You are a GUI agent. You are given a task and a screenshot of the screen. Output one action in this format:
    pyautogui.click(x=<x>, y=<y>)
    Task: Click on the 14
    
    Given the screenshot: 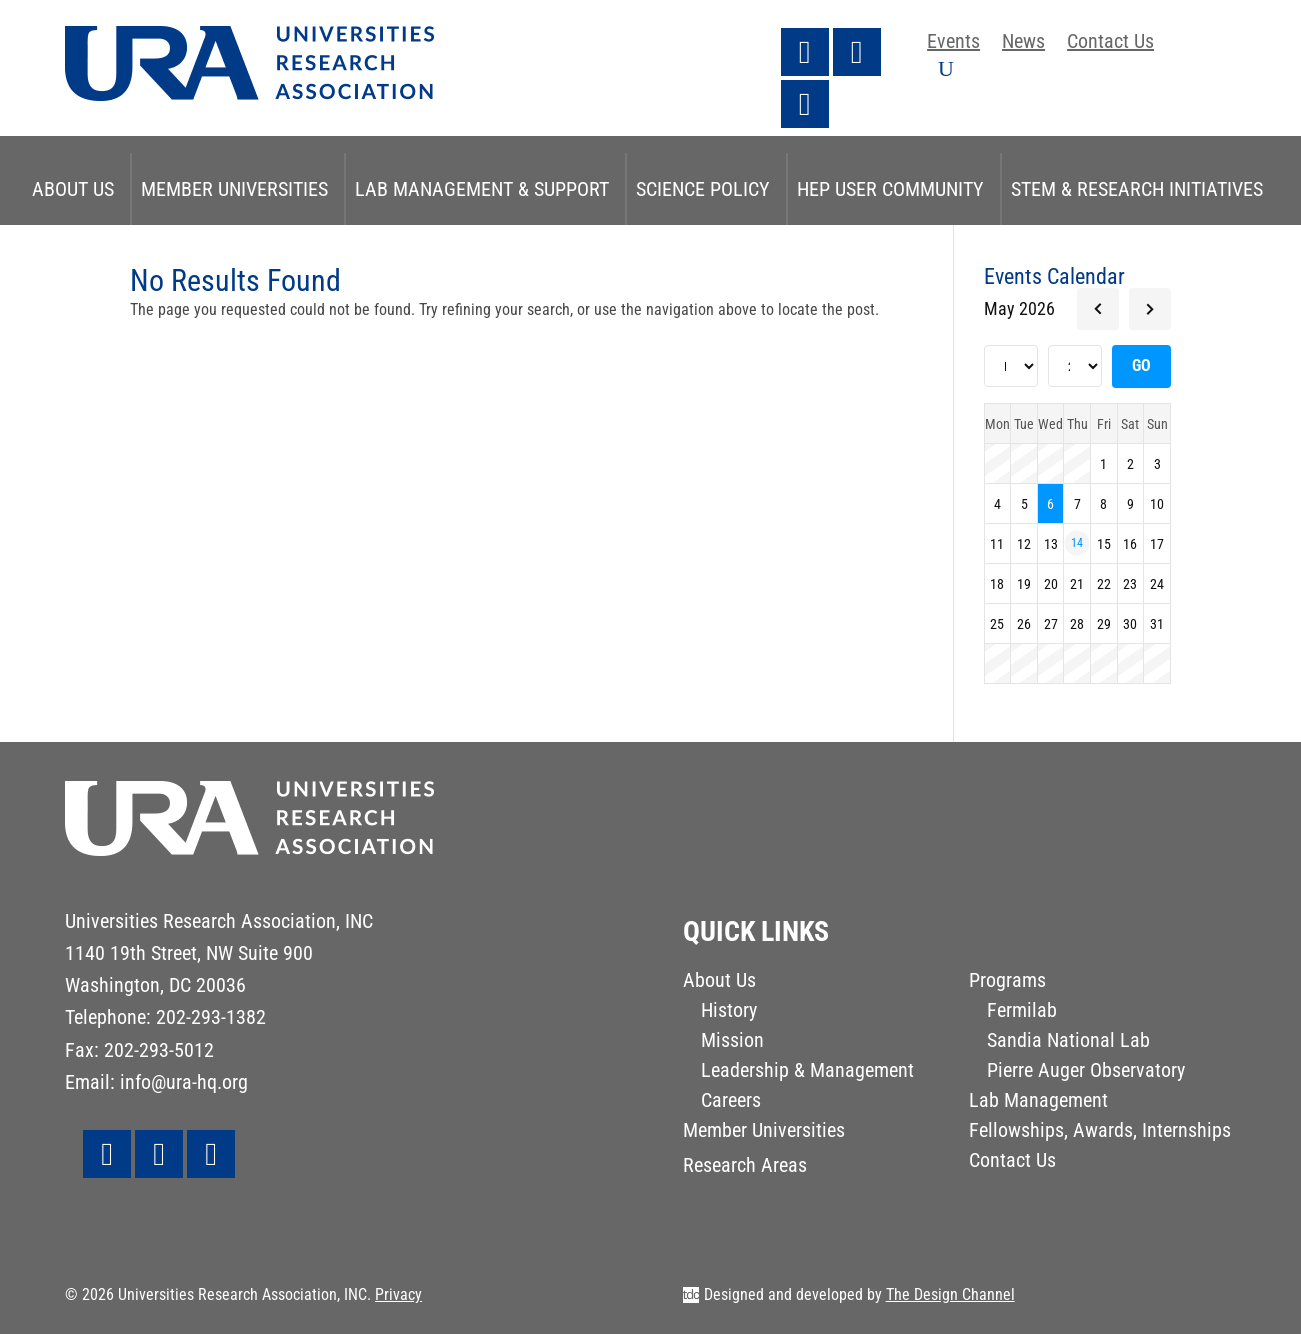 What is the action you would take?
    pyautogui.click(x=1077, y=543)
    